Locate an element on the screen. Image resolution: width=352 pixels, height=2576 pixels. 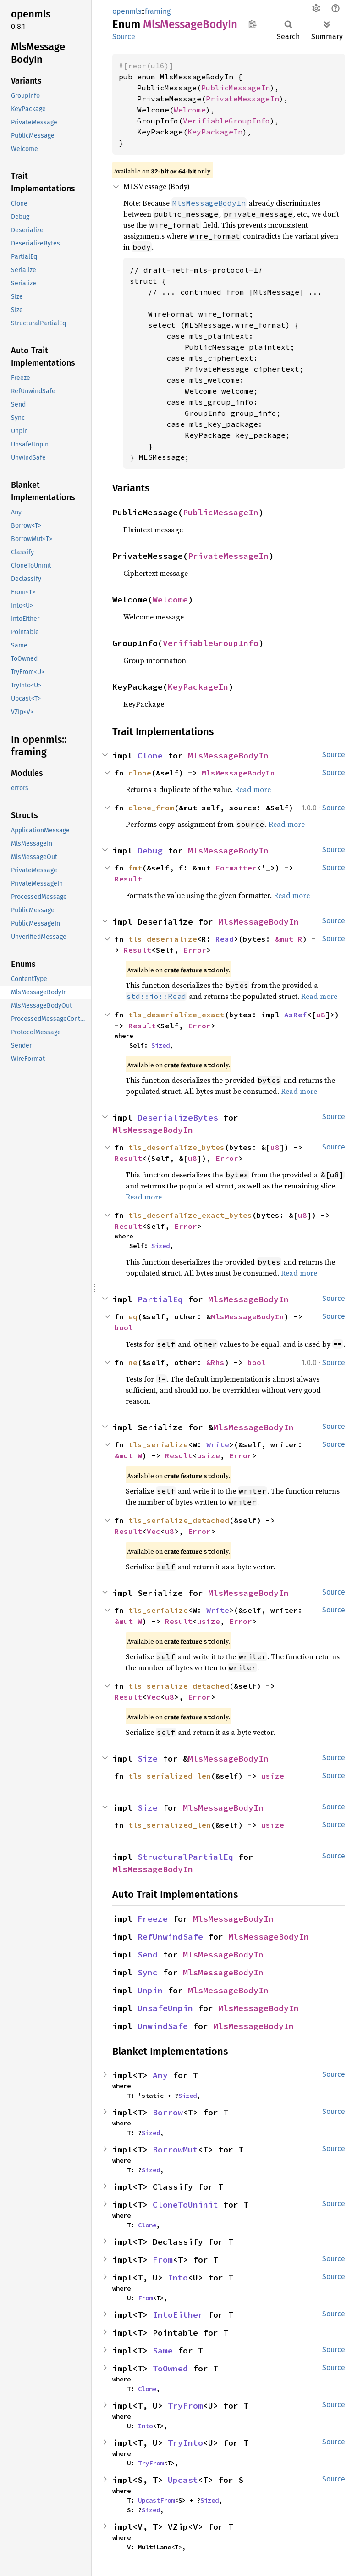
fmt is located at coordinates (135, 867).